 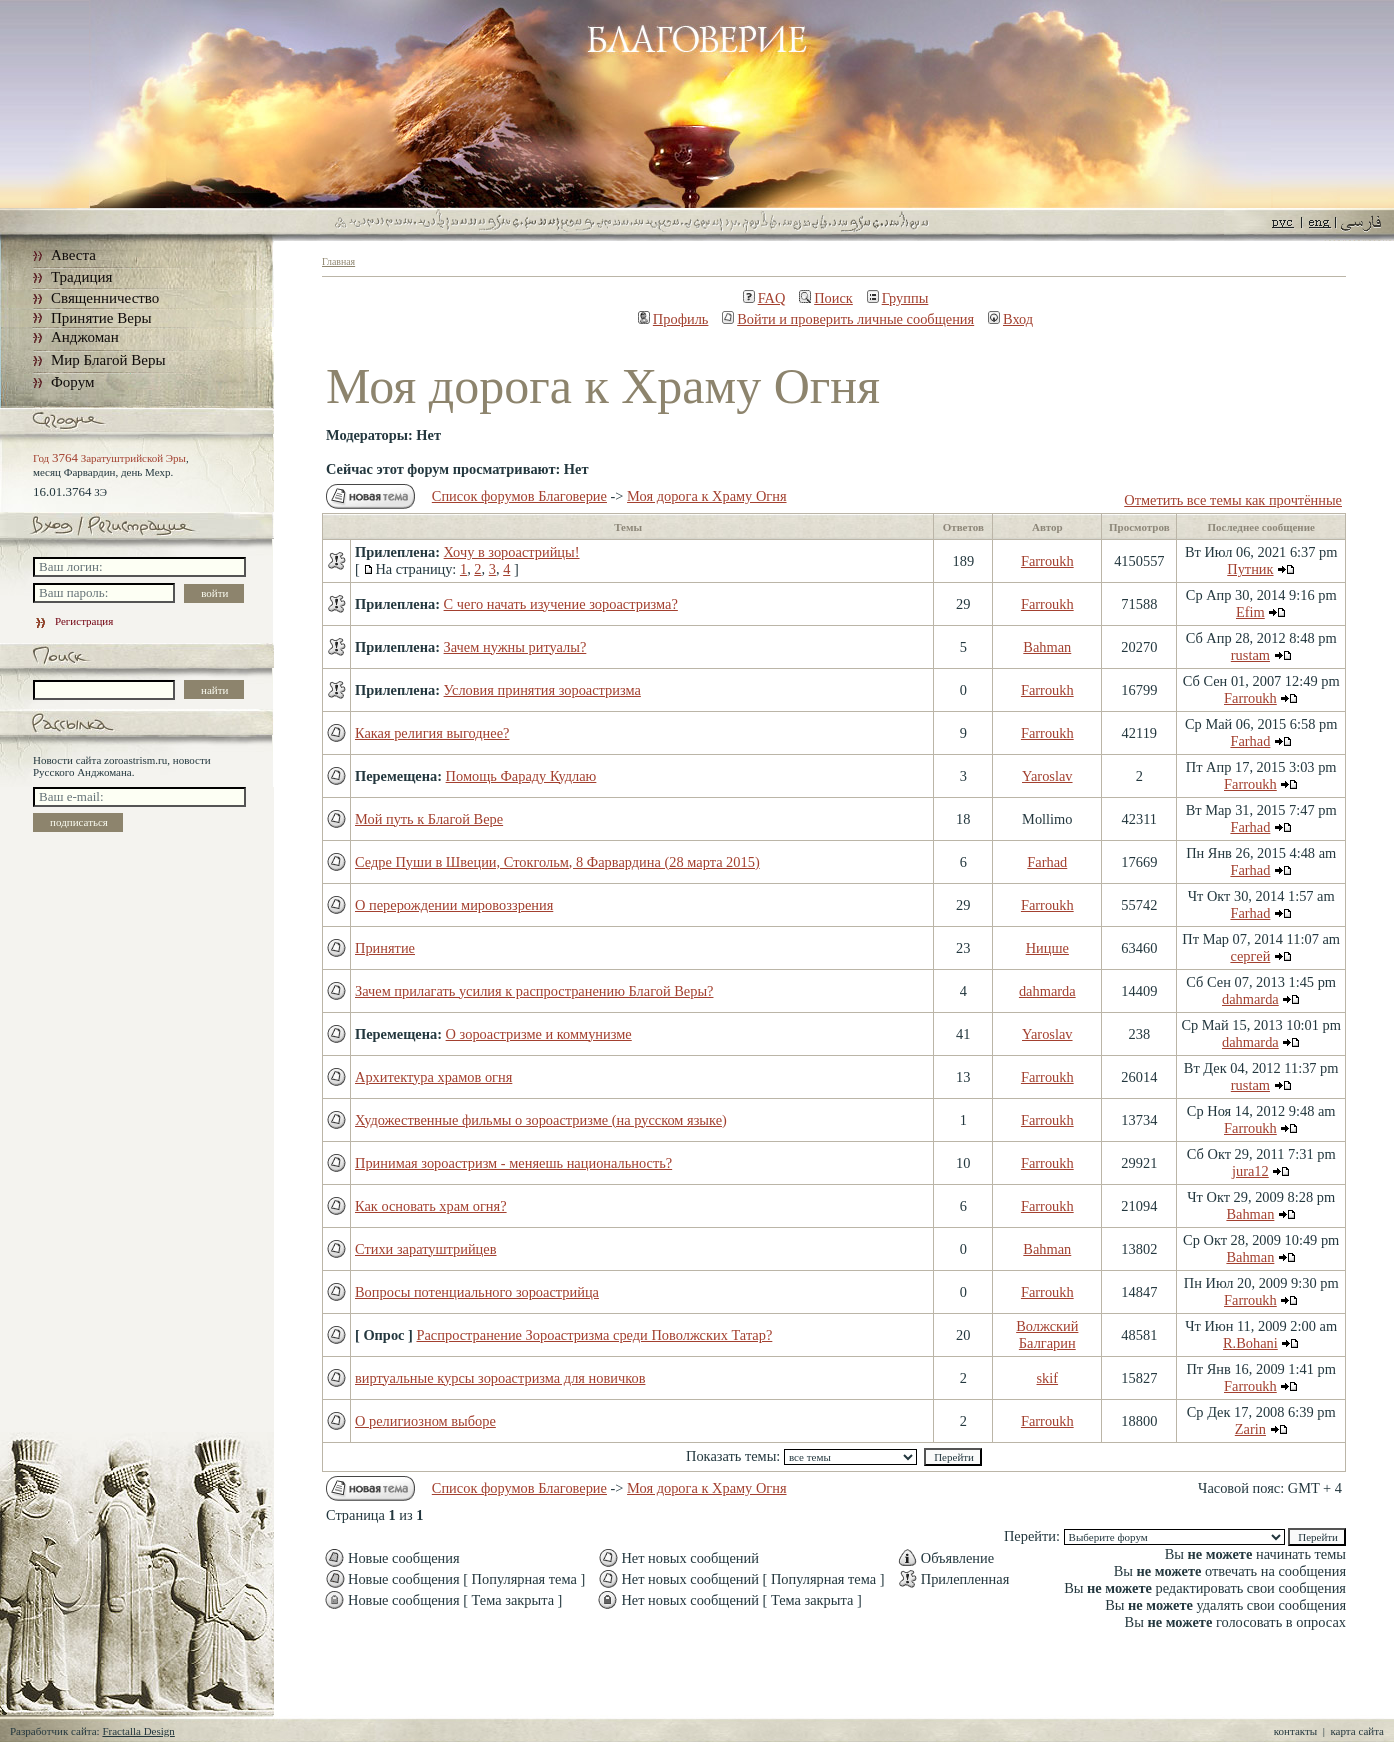 What do you see at coordinates (1250, 655) in the screenshot?
I see `rustam` at bounding box center [1250, 655].